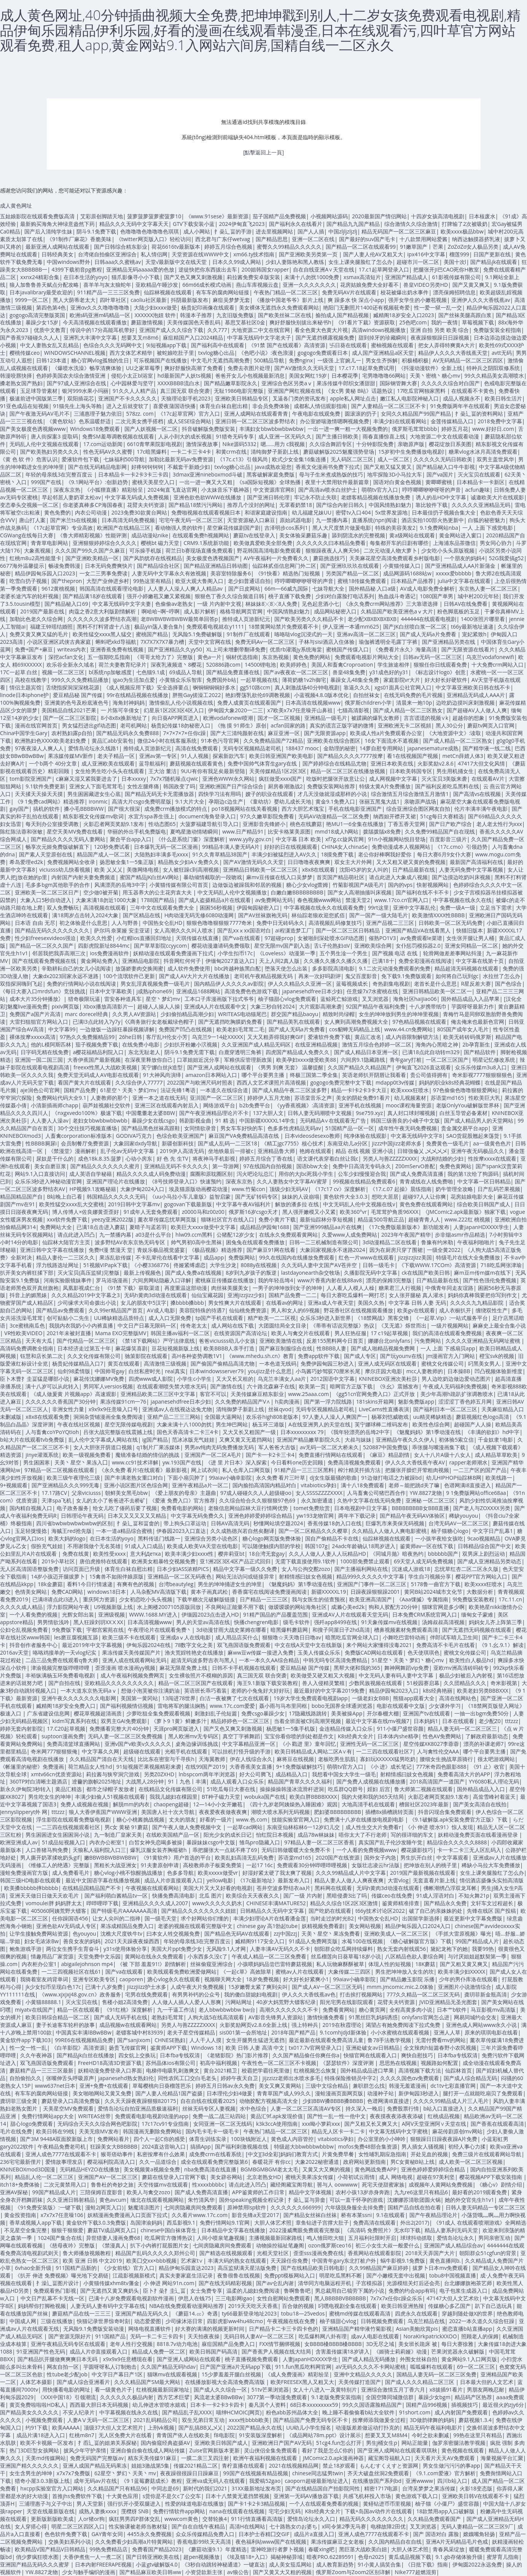  What do you see at coordinates (93, 816) in the screenshot?
I see `精东影视文化传媒mv歌词` at bounding box center [93, 816].